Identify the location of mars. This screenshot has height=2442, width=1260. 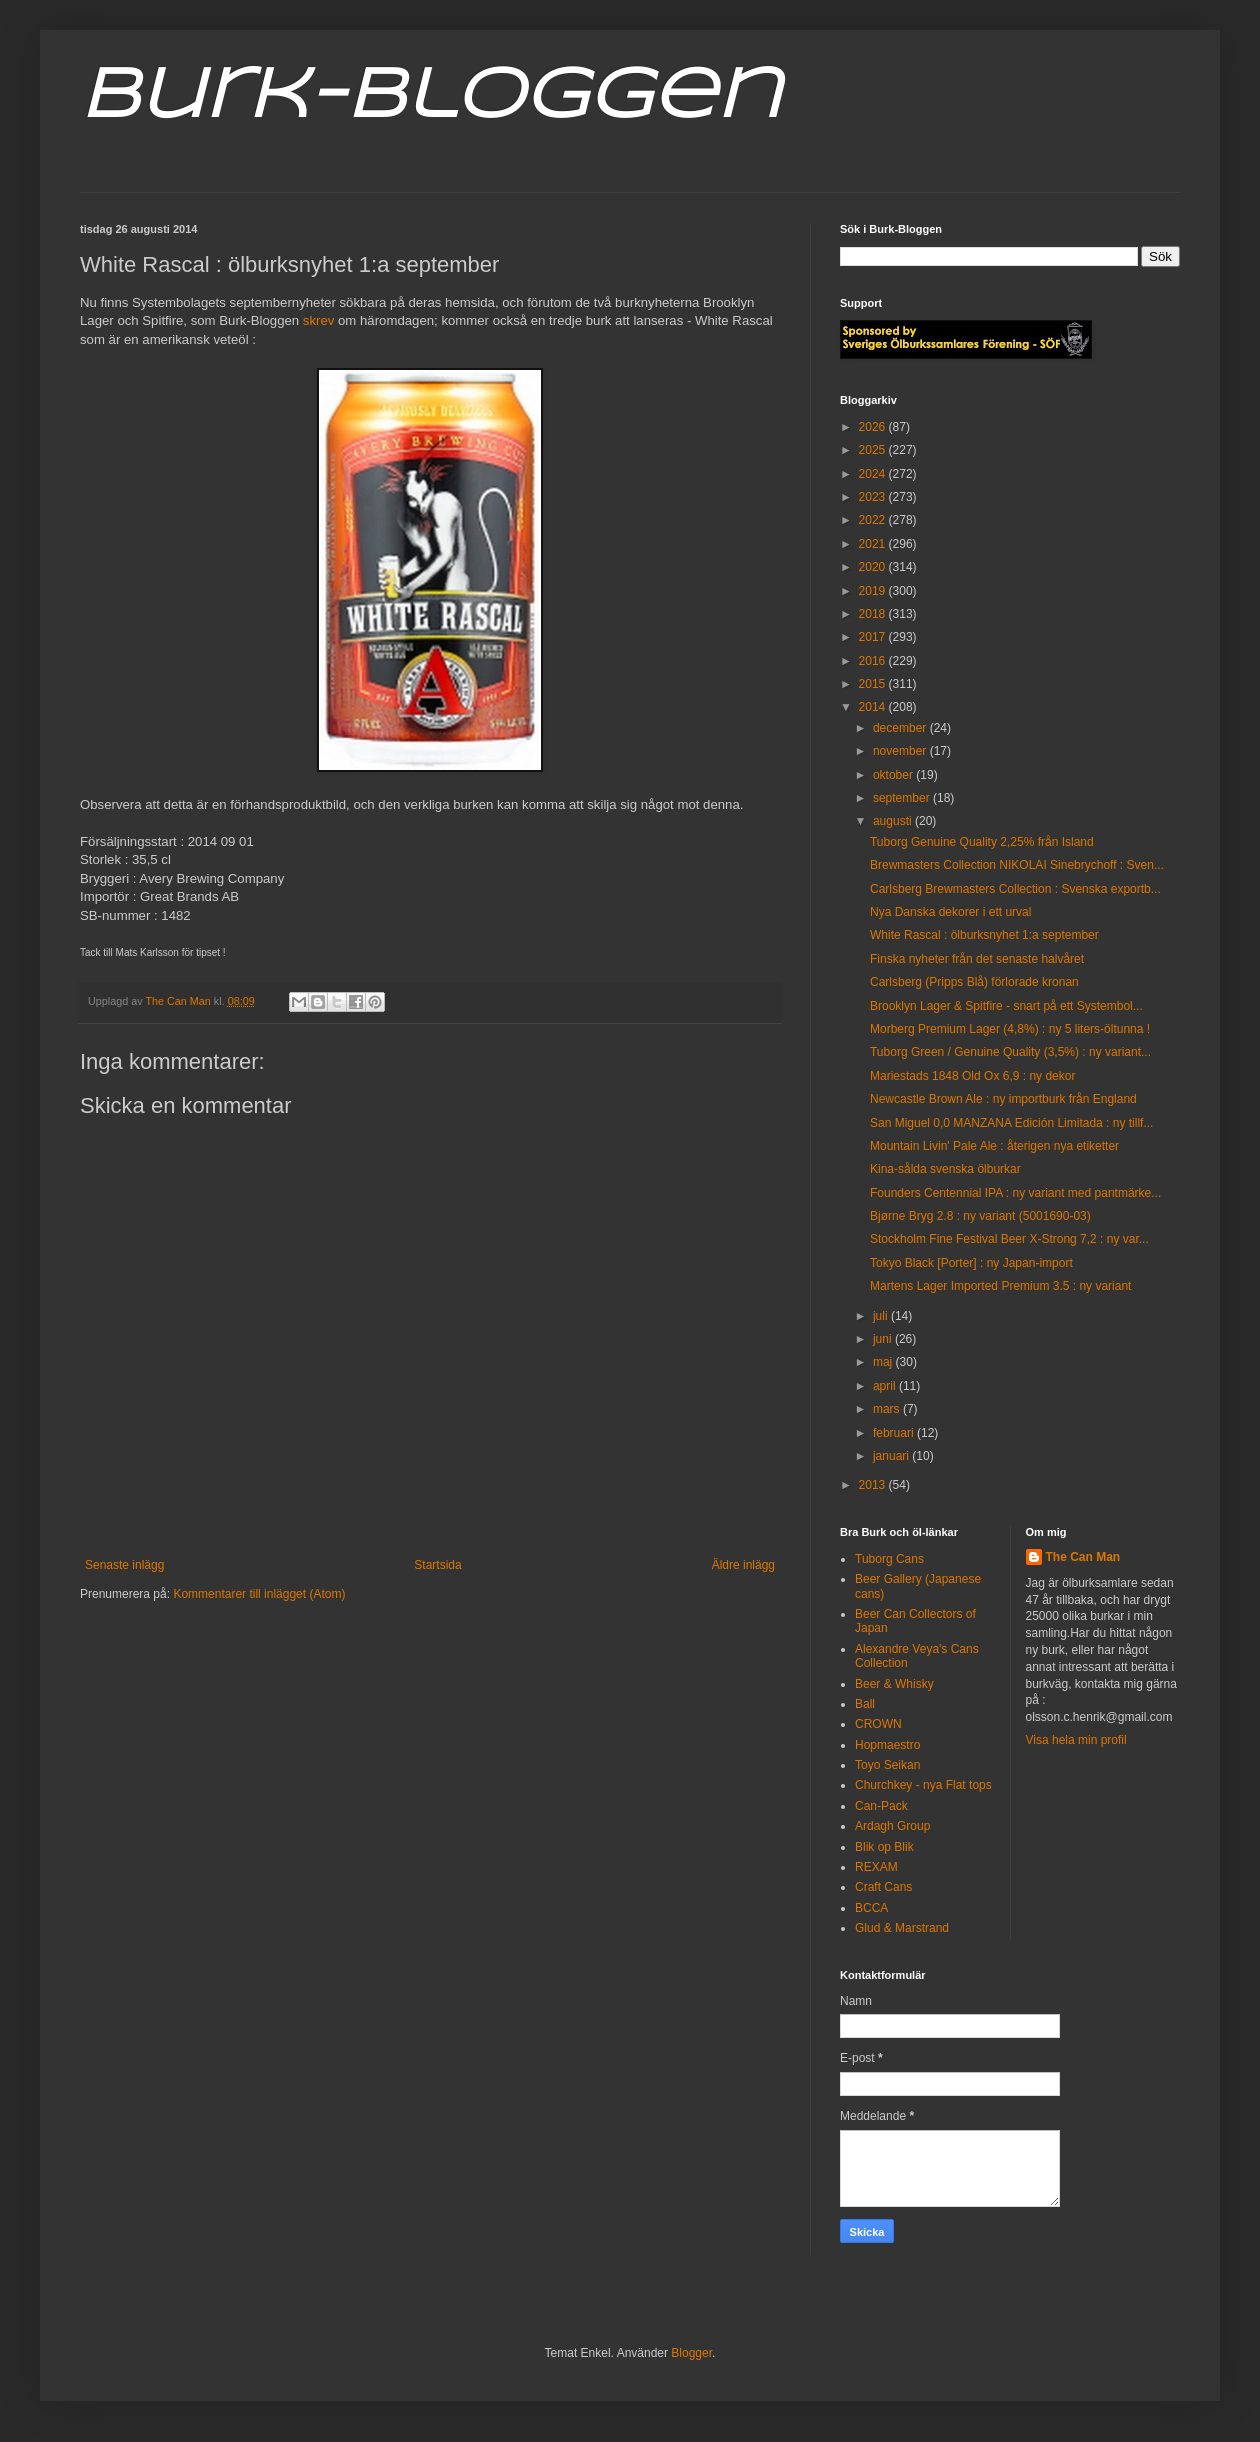
(888, 1409).